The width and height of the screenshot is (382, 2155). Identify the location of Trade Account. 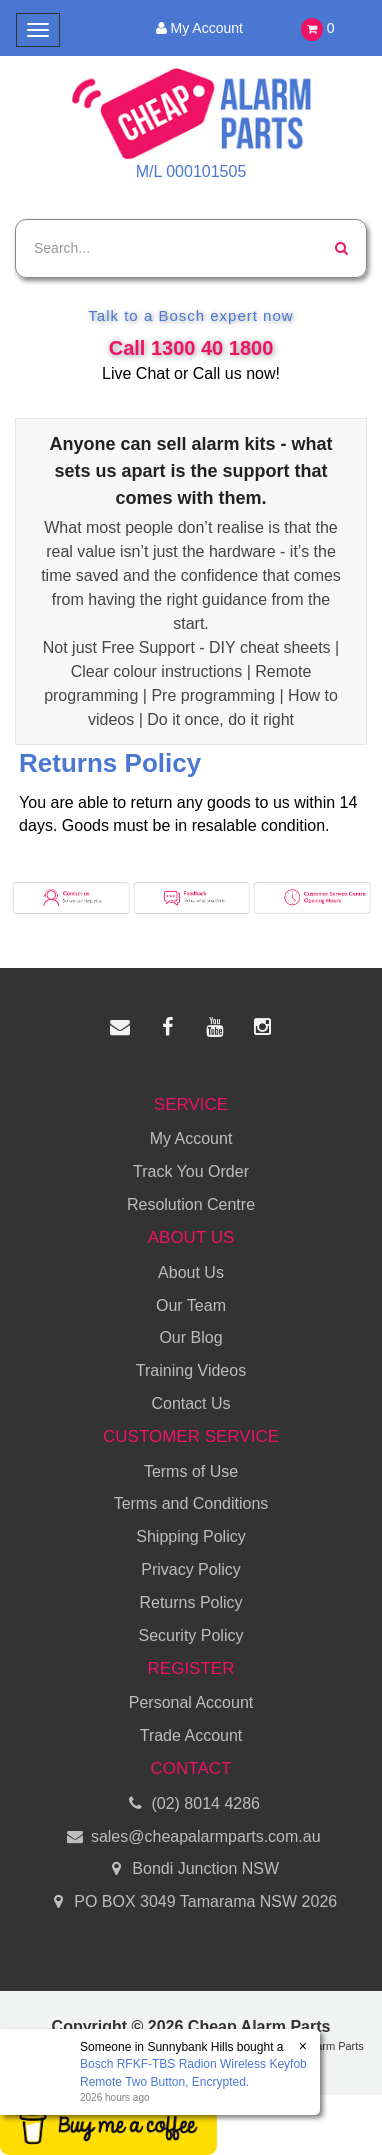
(191, 1735).